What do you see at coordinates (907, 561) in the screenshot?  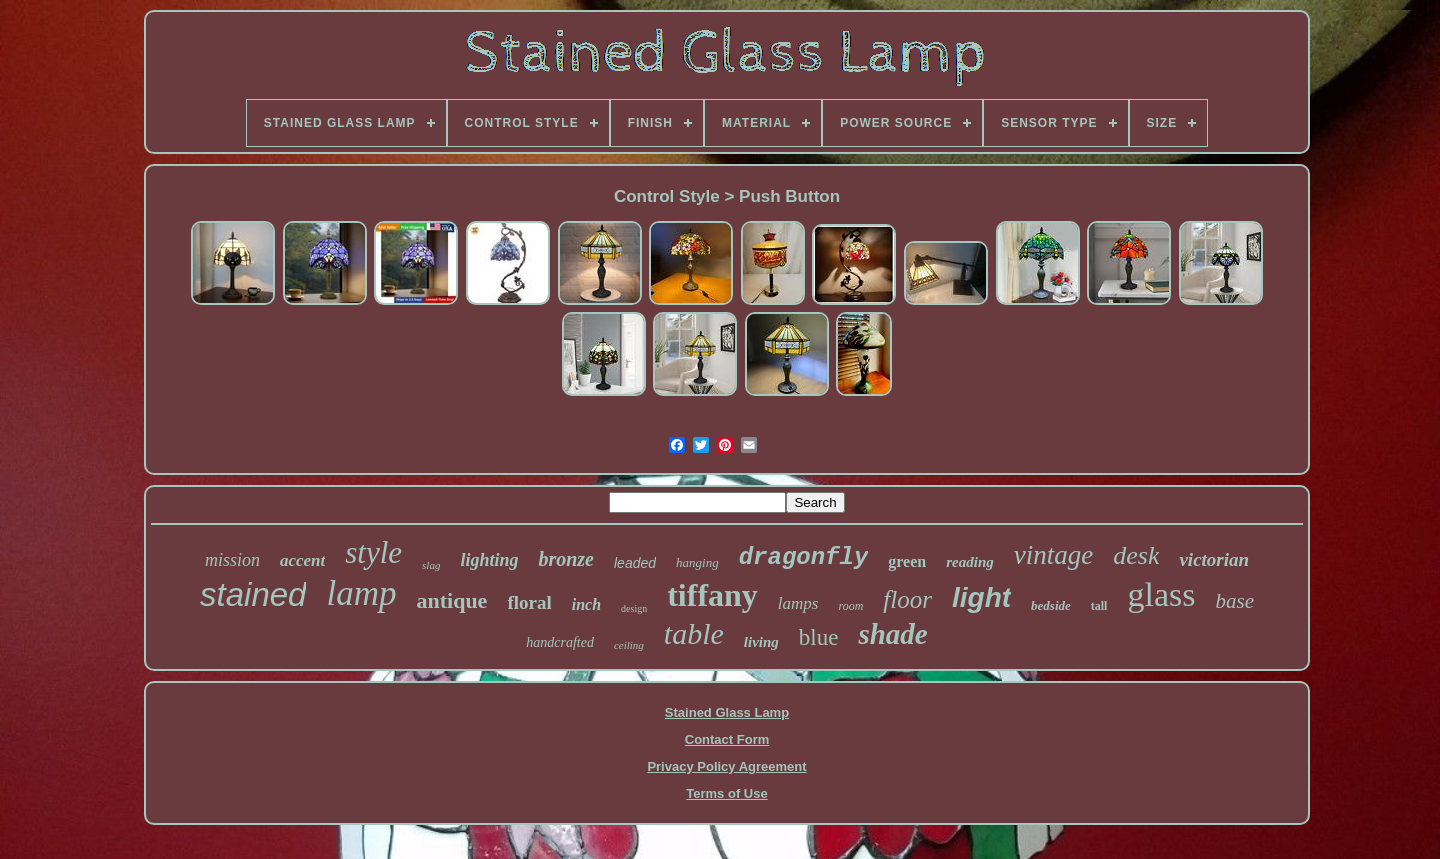 I see `green` at bounding box center [907, 561].